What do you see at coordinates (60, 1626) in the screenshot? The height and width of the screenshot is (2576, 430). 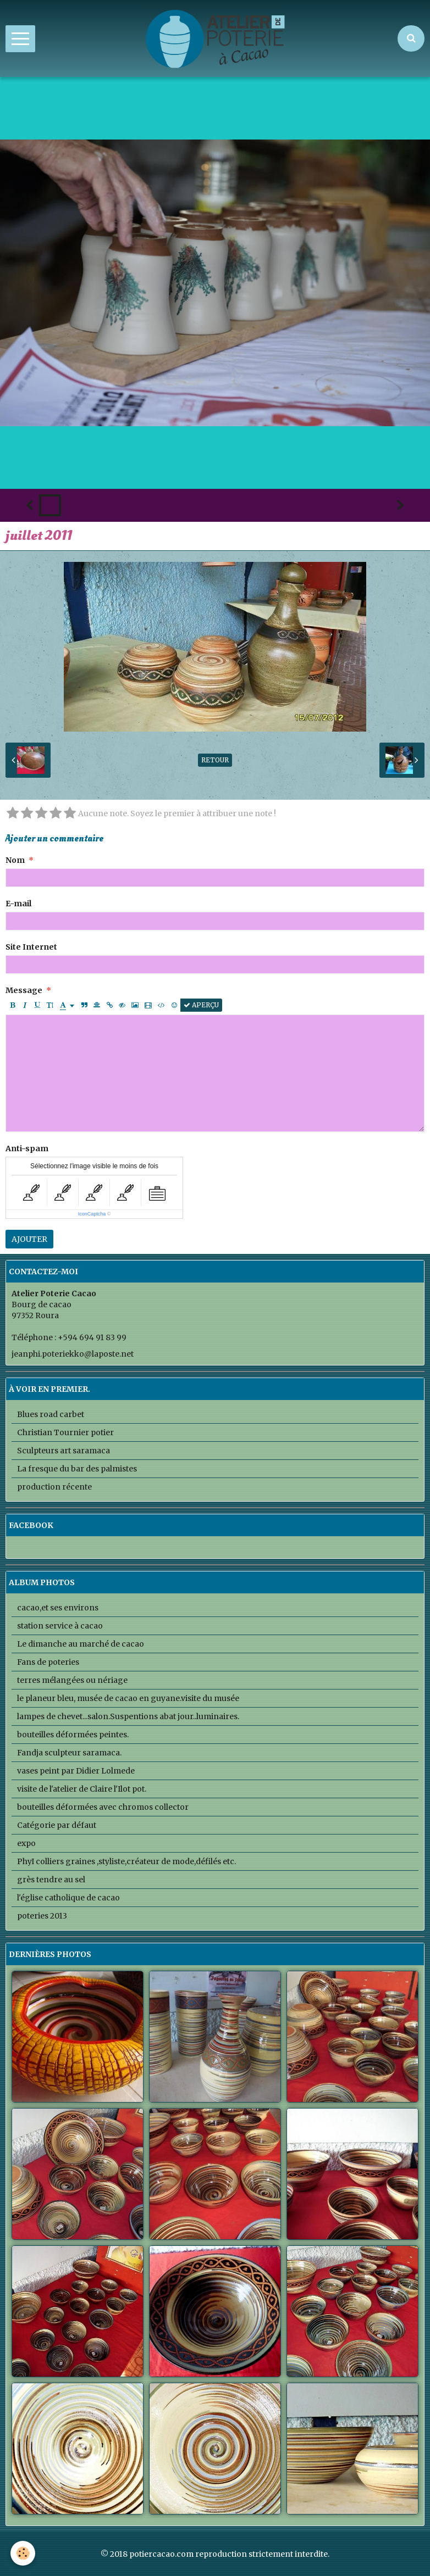 I see `station service à cacao` at bounding box center [60, 1626].